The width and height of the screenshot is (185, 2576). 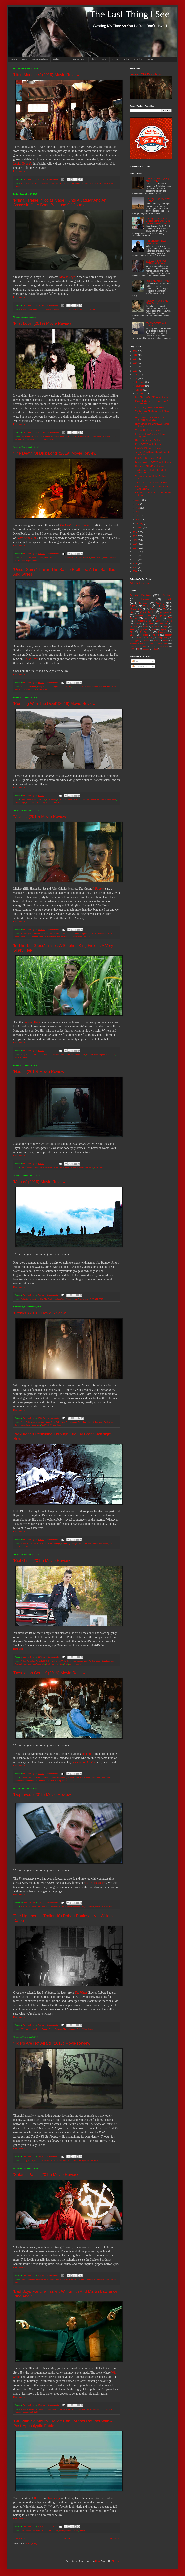 I want to click on Takashi Miike, so click(x=49, y=439).